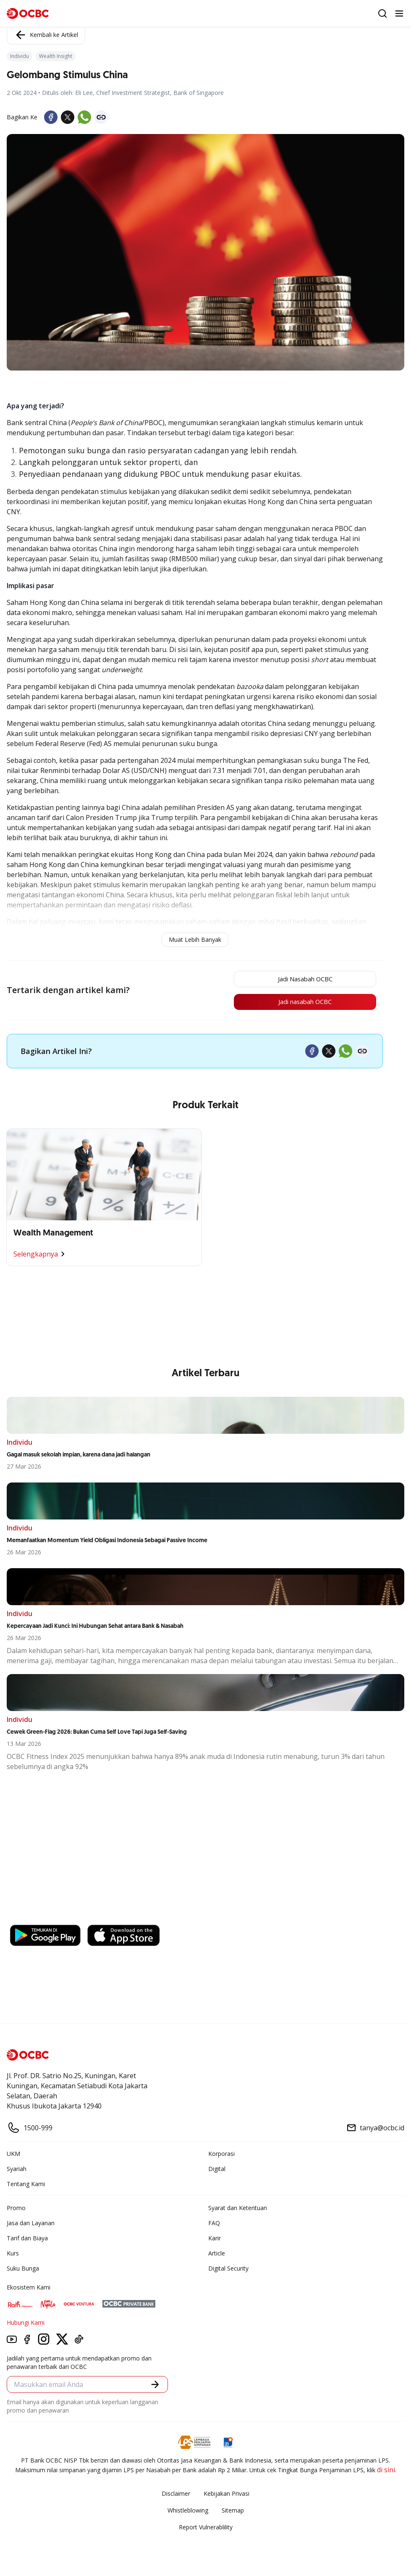 This screenshot has height=2576, width=411. I want to click on Korporasi, so click(221, 2156).